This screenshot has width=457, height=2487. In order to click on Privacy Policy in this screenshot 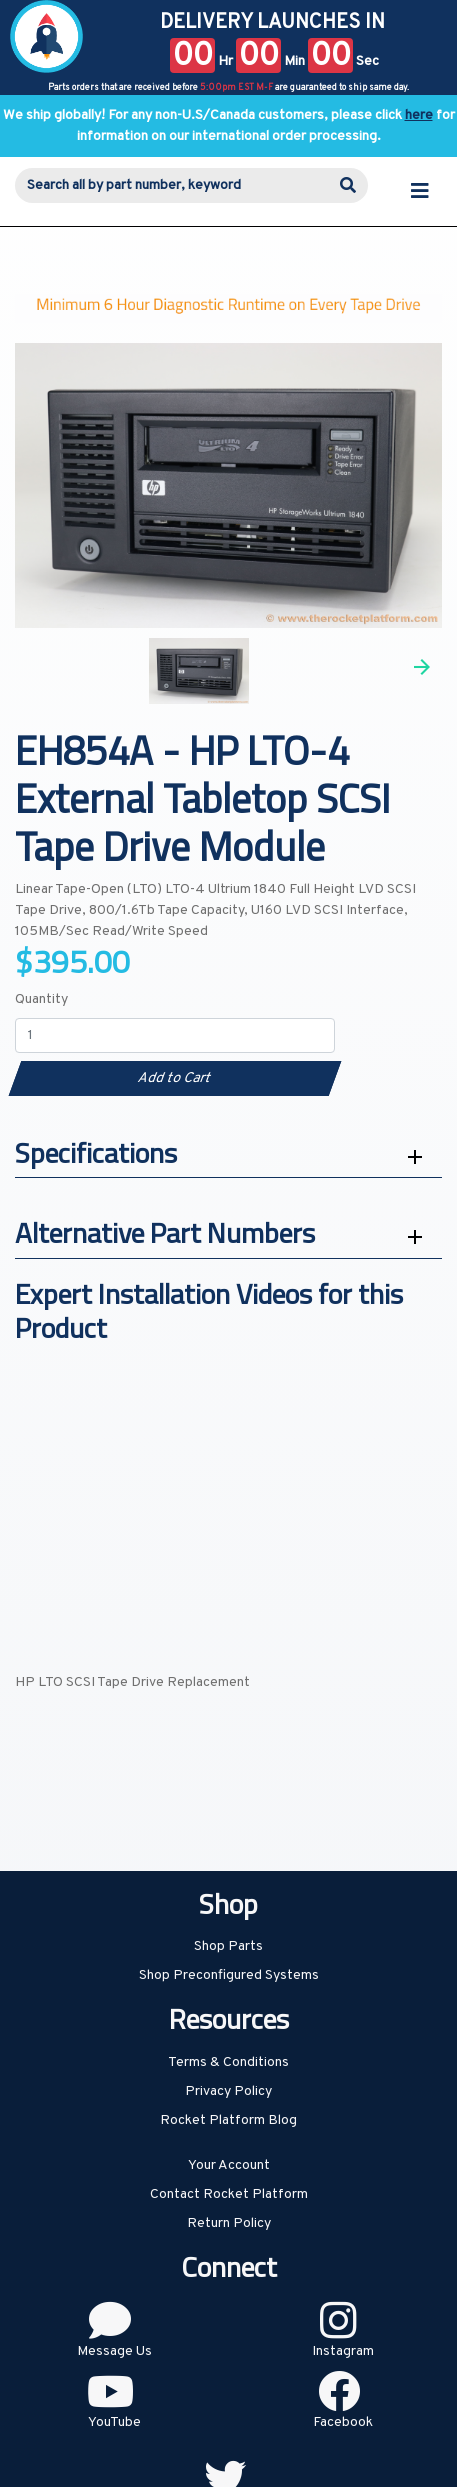, I will do `click(228, 2091)`.